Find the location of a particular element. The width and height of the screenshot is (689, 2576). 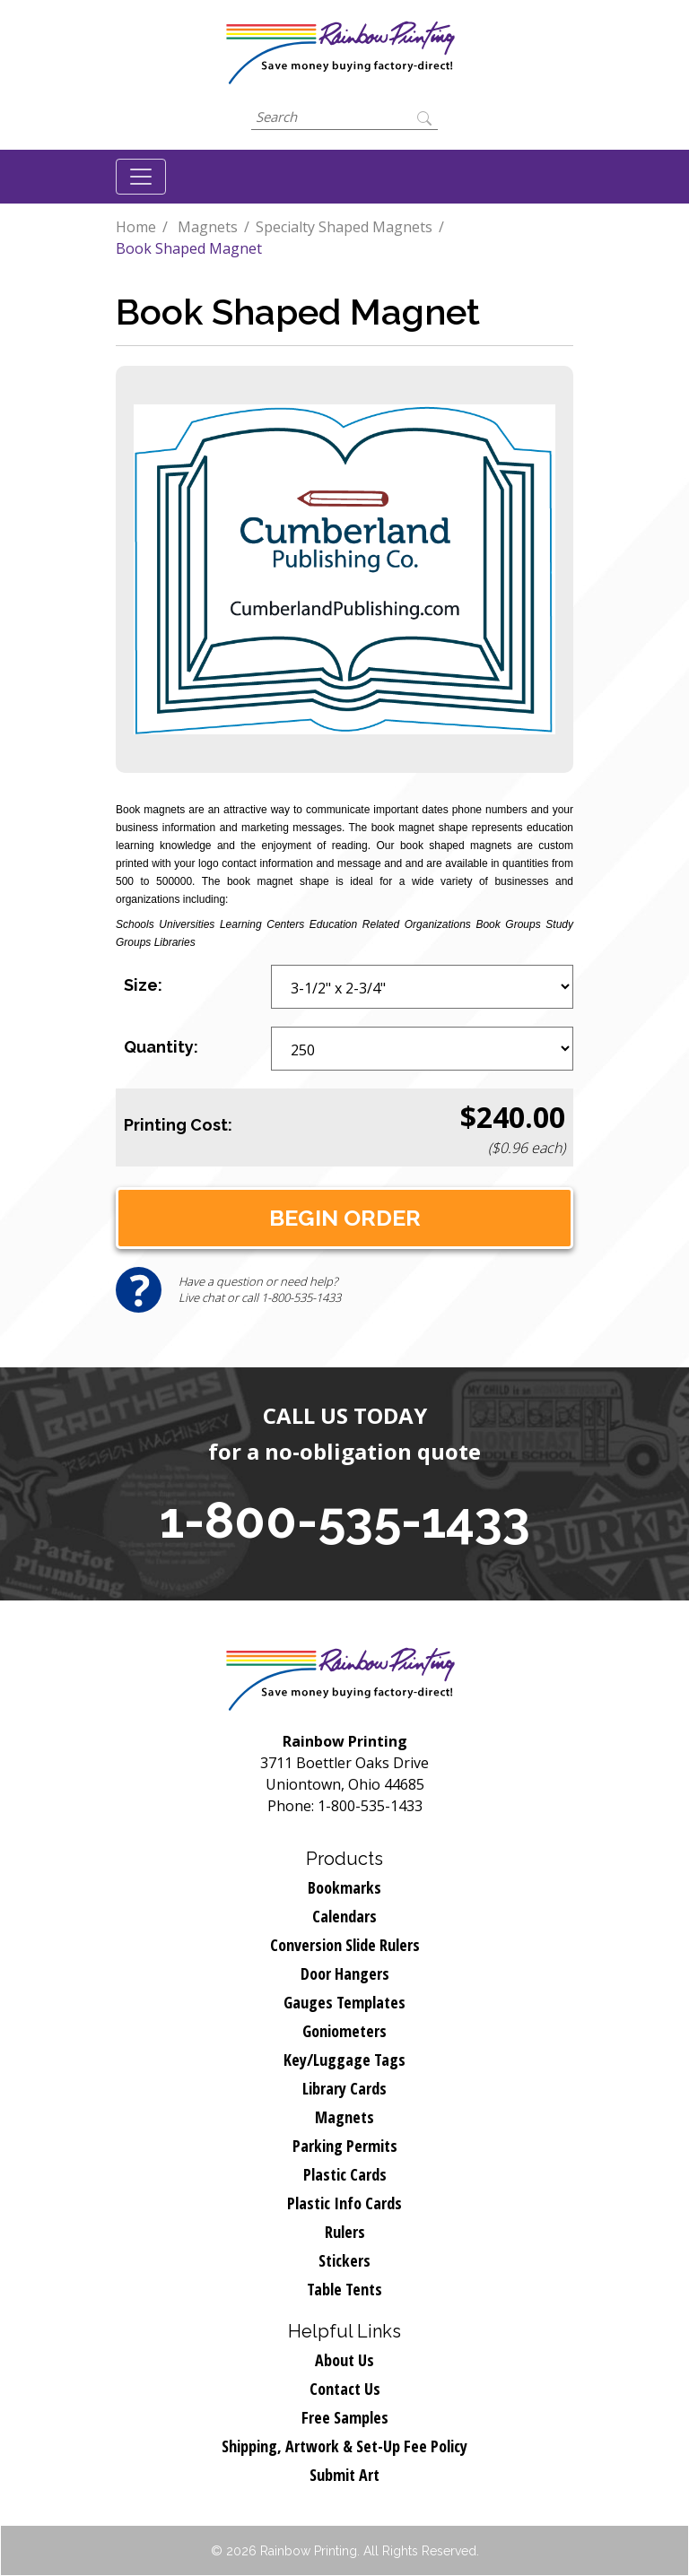

Calendars is located at coordinates (344, 1916).